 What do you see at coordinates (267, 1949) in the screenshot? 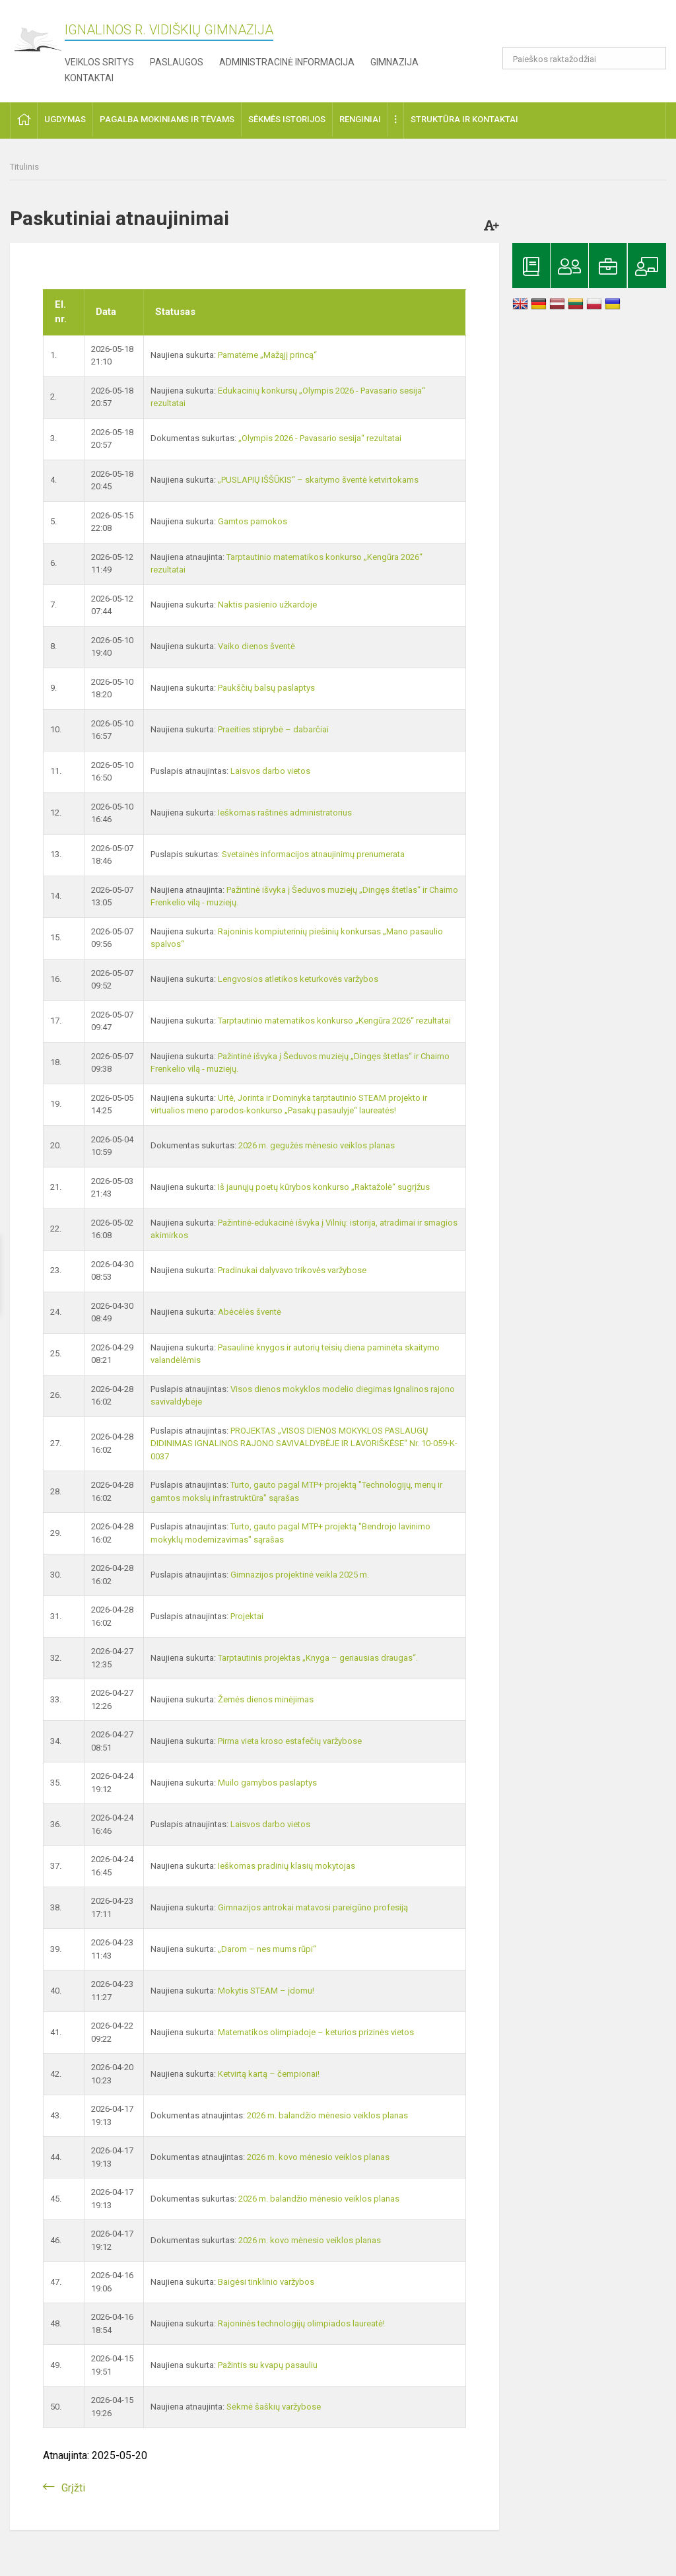
I see `„Darom – nes mums rūpi“` at bounding box center [267, 1949].